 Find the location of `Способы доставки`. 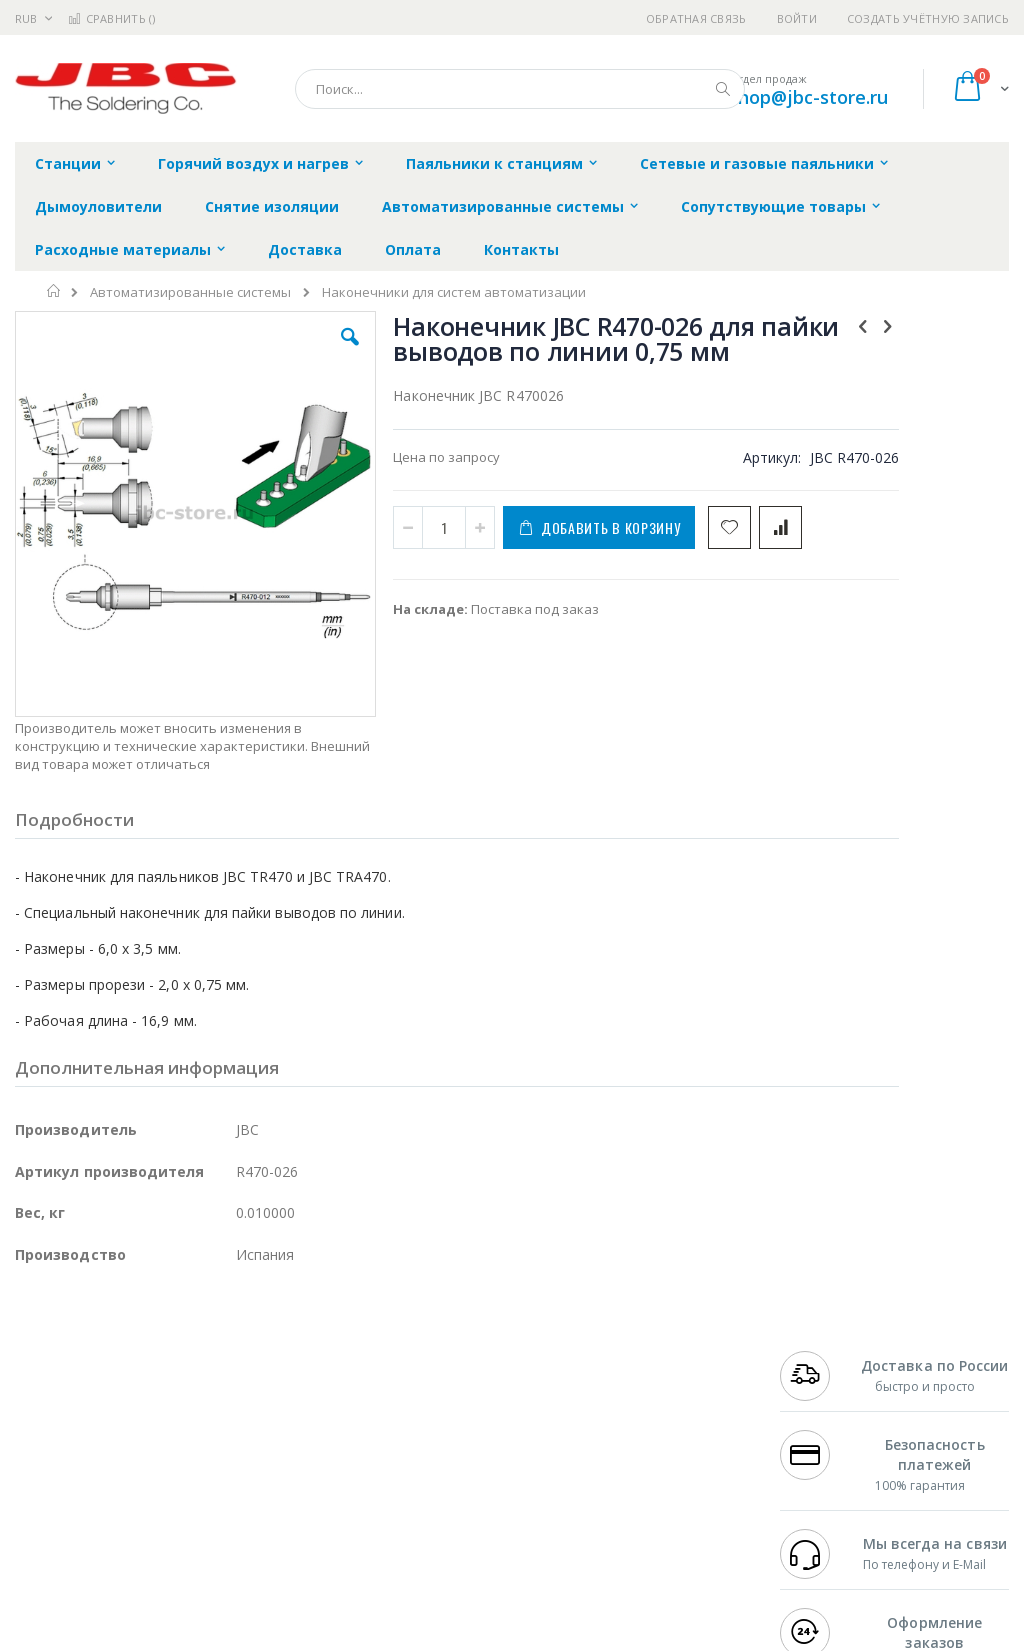

Способы доставки is located at coordinates (671, 1419).